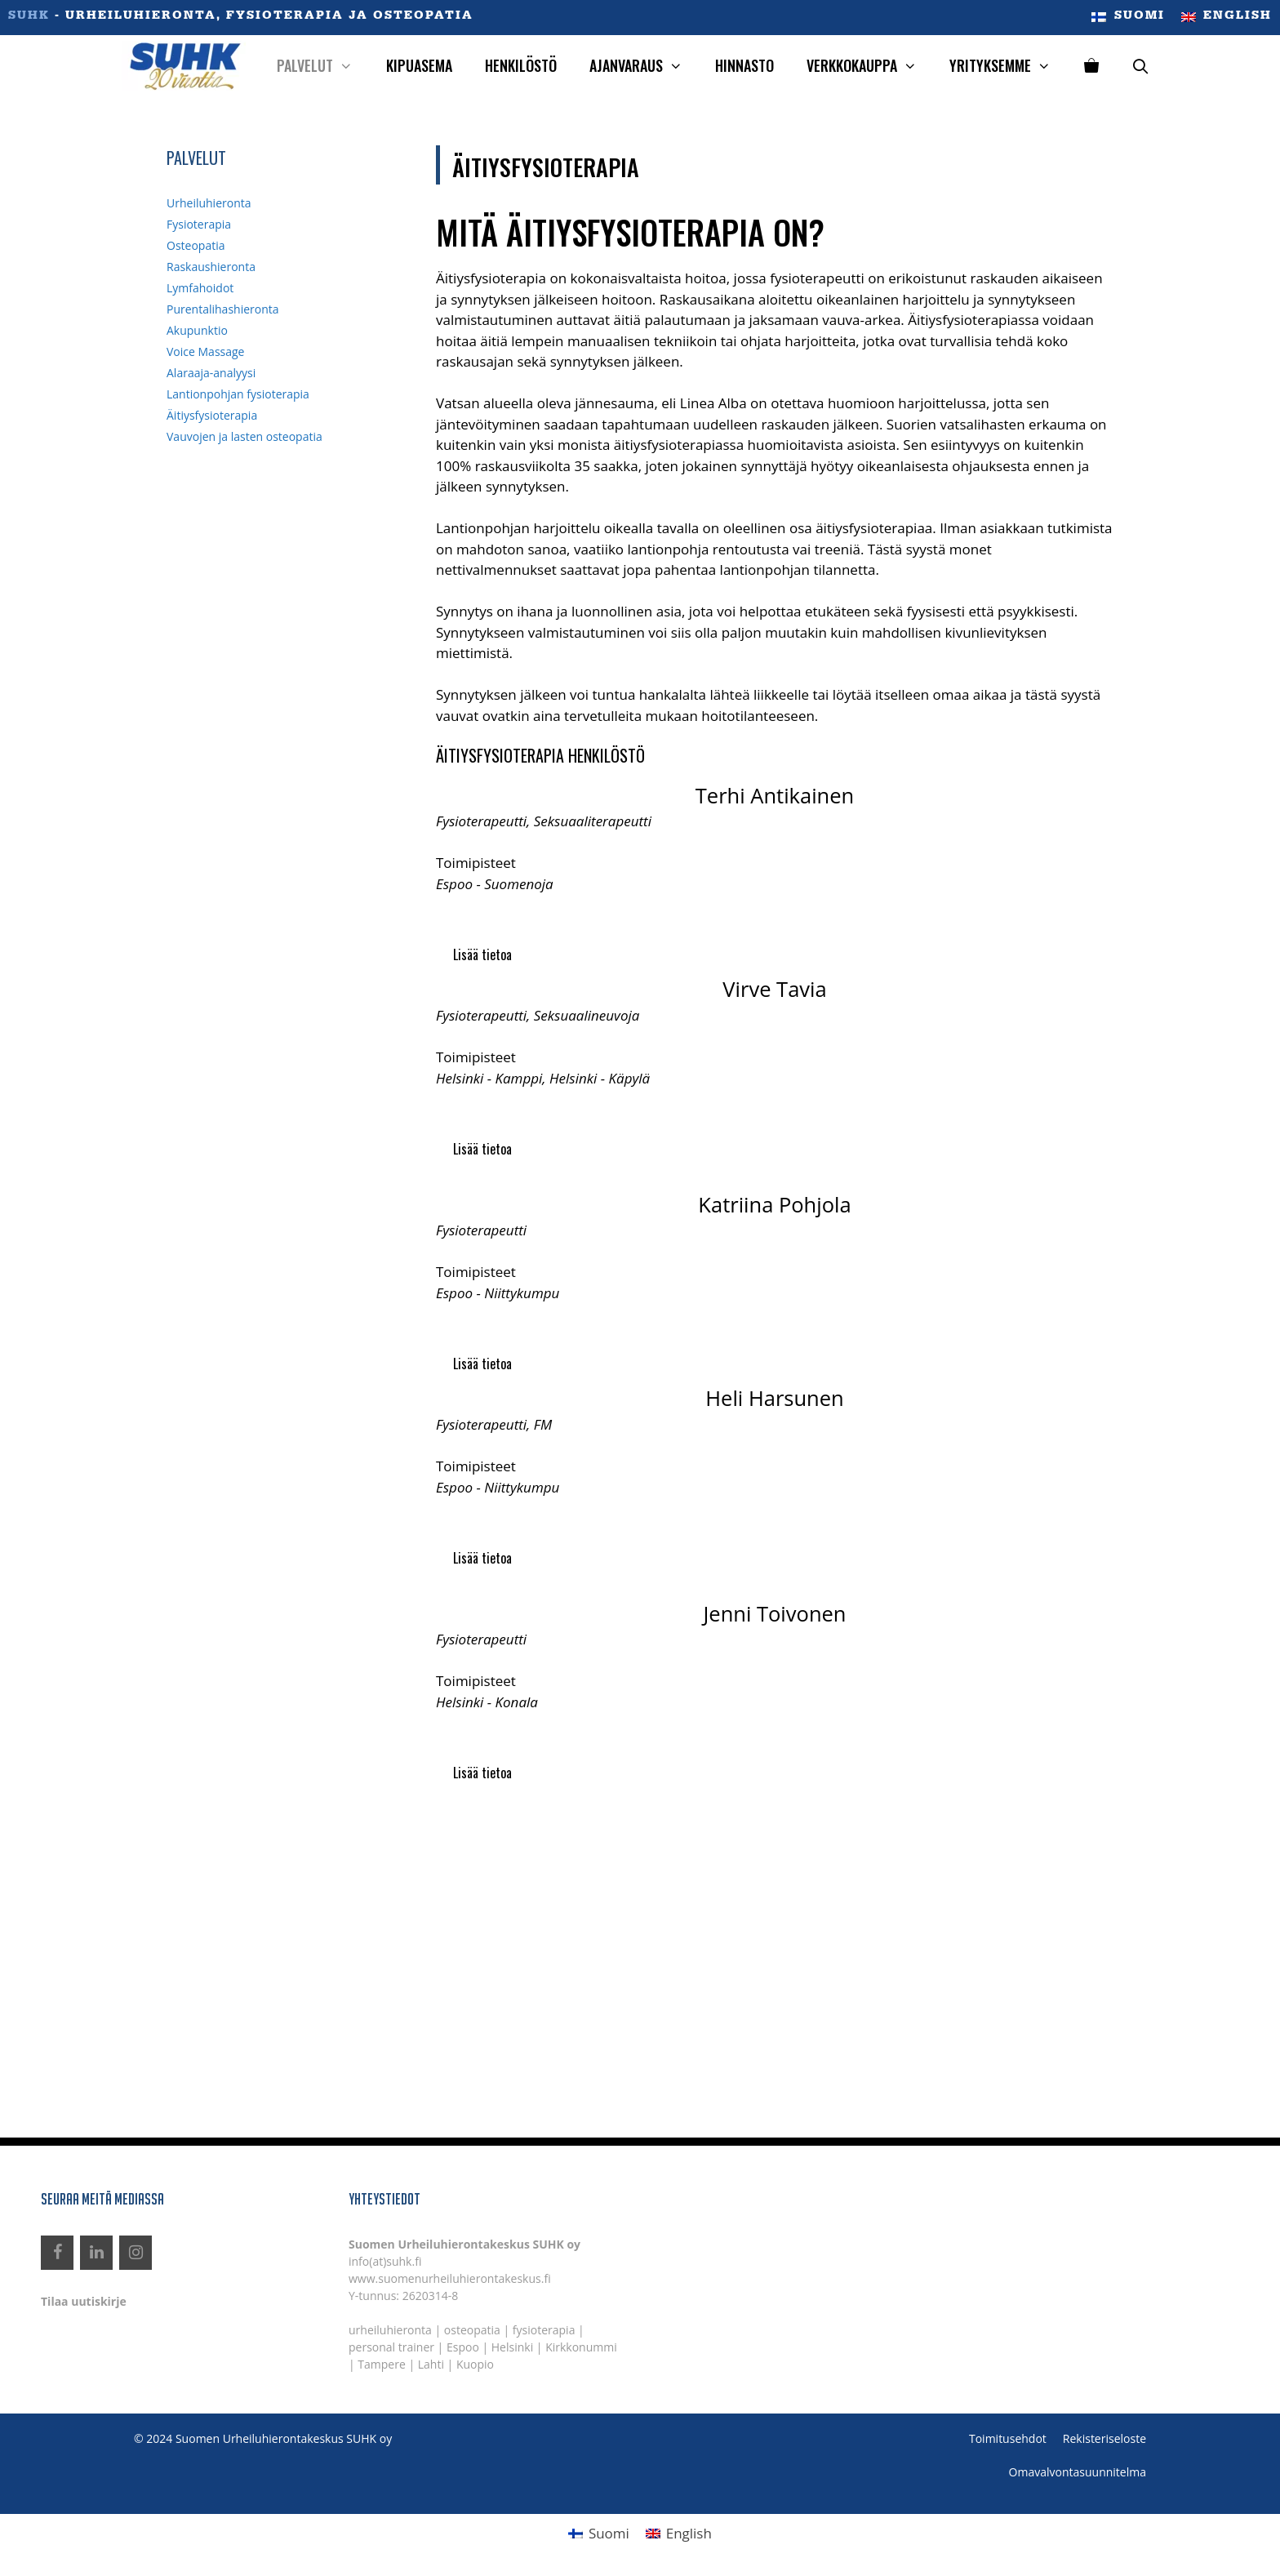  What do you see at coordinates (57, 2253) in the screenshot?
I see `[Facebook]` at bounding box center [57, 2253].